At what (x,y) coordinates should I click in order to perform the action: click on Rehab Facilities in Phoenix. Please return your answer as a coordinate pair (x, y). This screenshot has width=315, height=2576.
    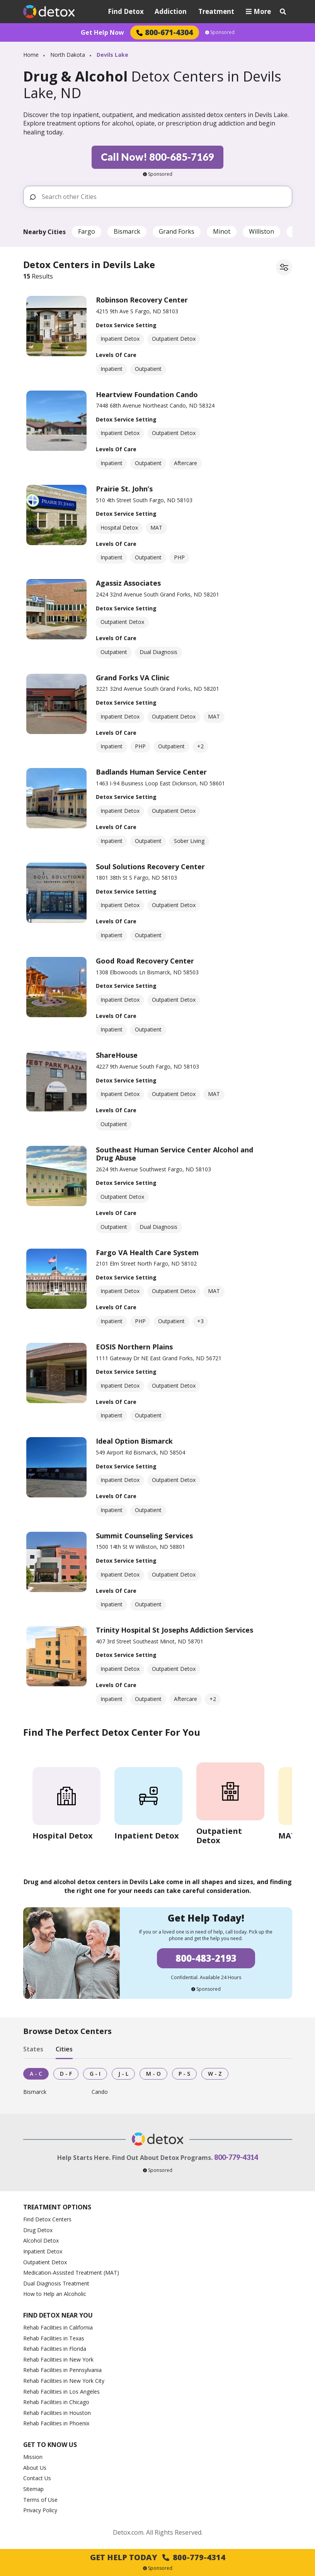
    Looking at the image, I should click on (56, 2423).